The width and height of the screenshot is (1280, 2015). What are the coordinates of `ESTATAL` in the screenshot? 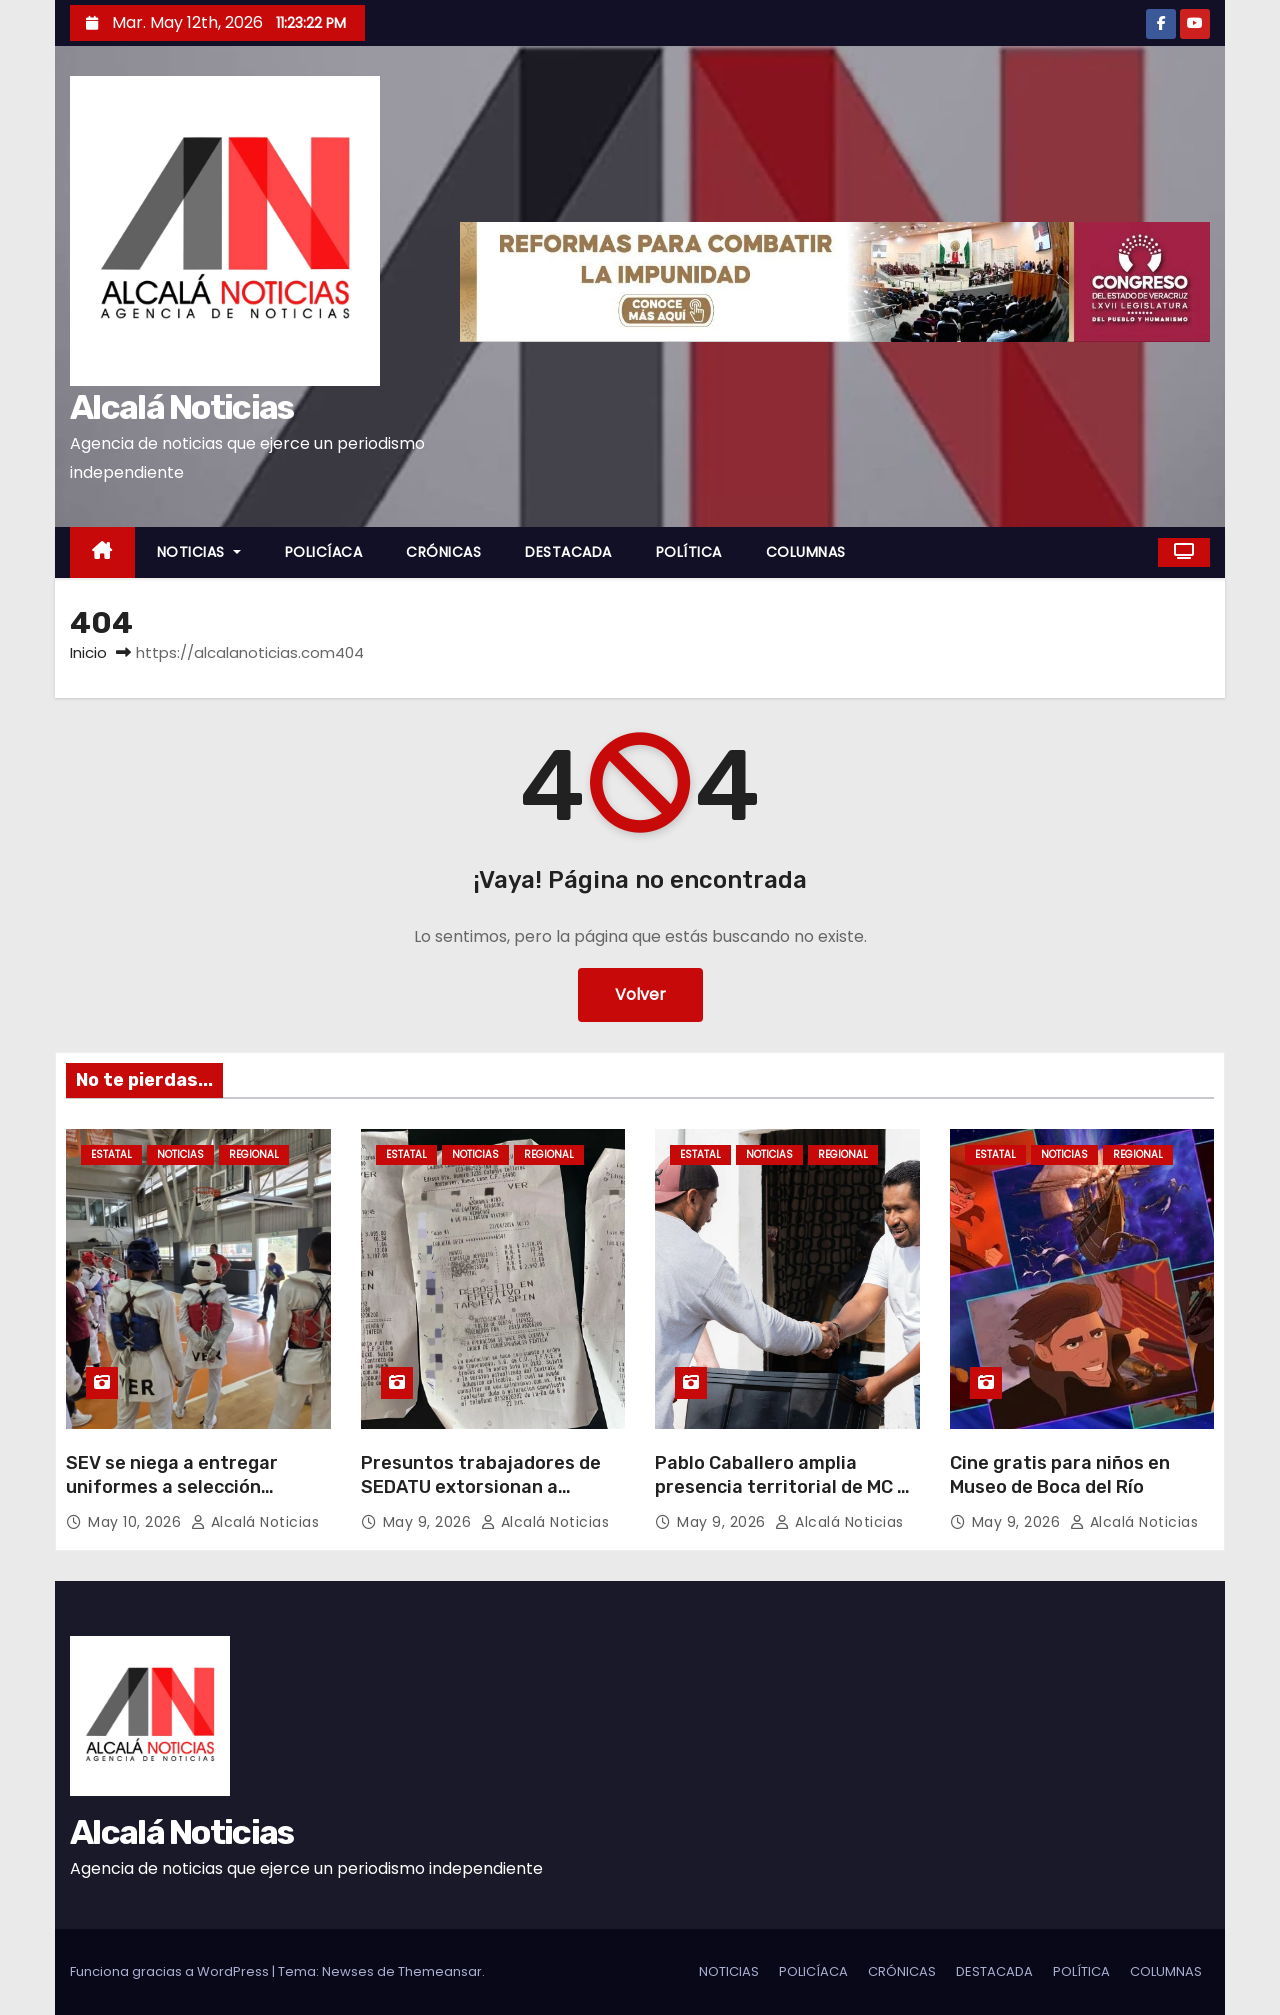 It's located at (111, 1154).